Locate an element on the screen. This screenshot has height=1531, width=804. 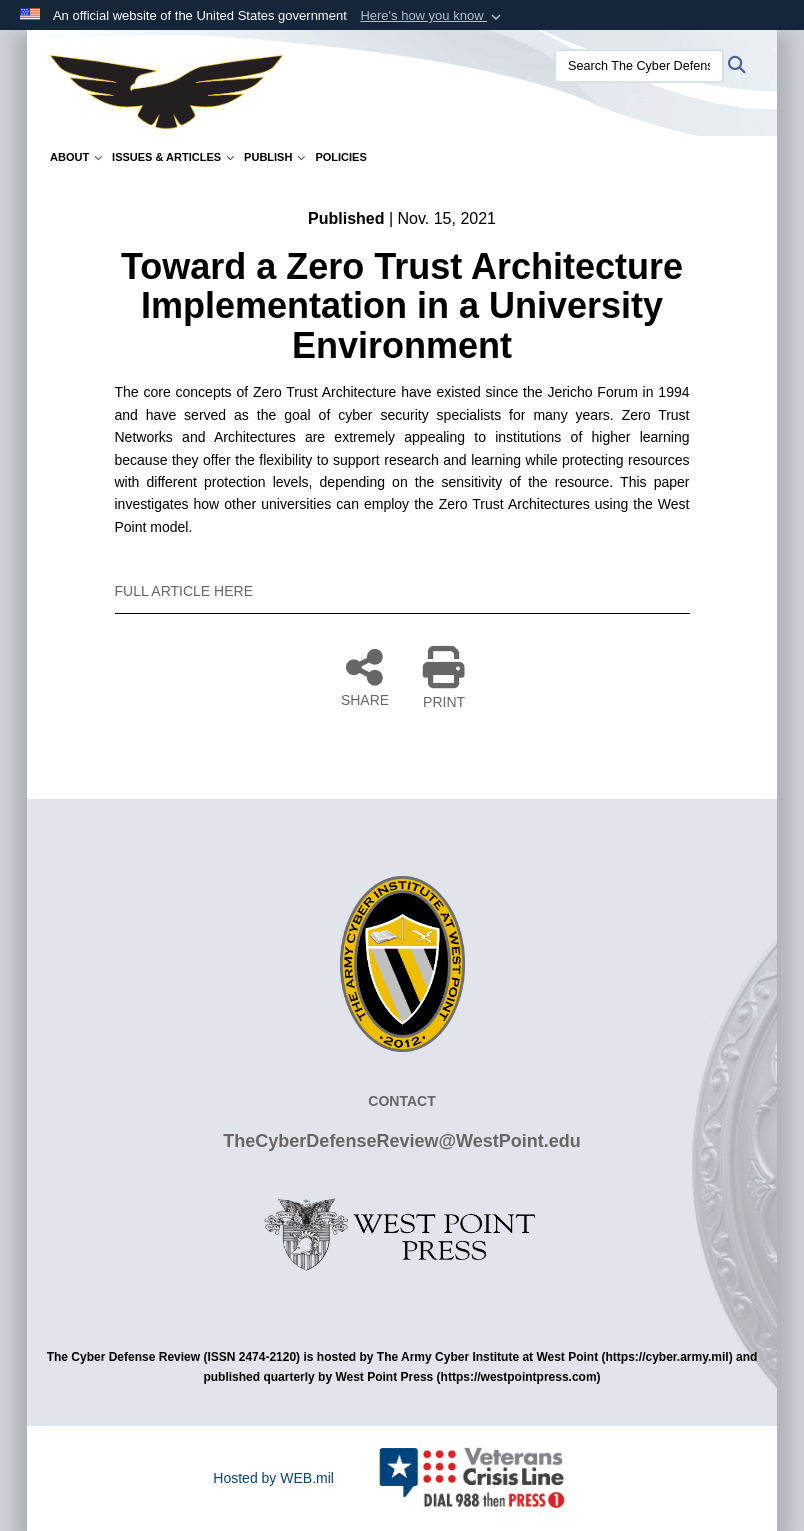
Publish is located at coordinates (274, 157).